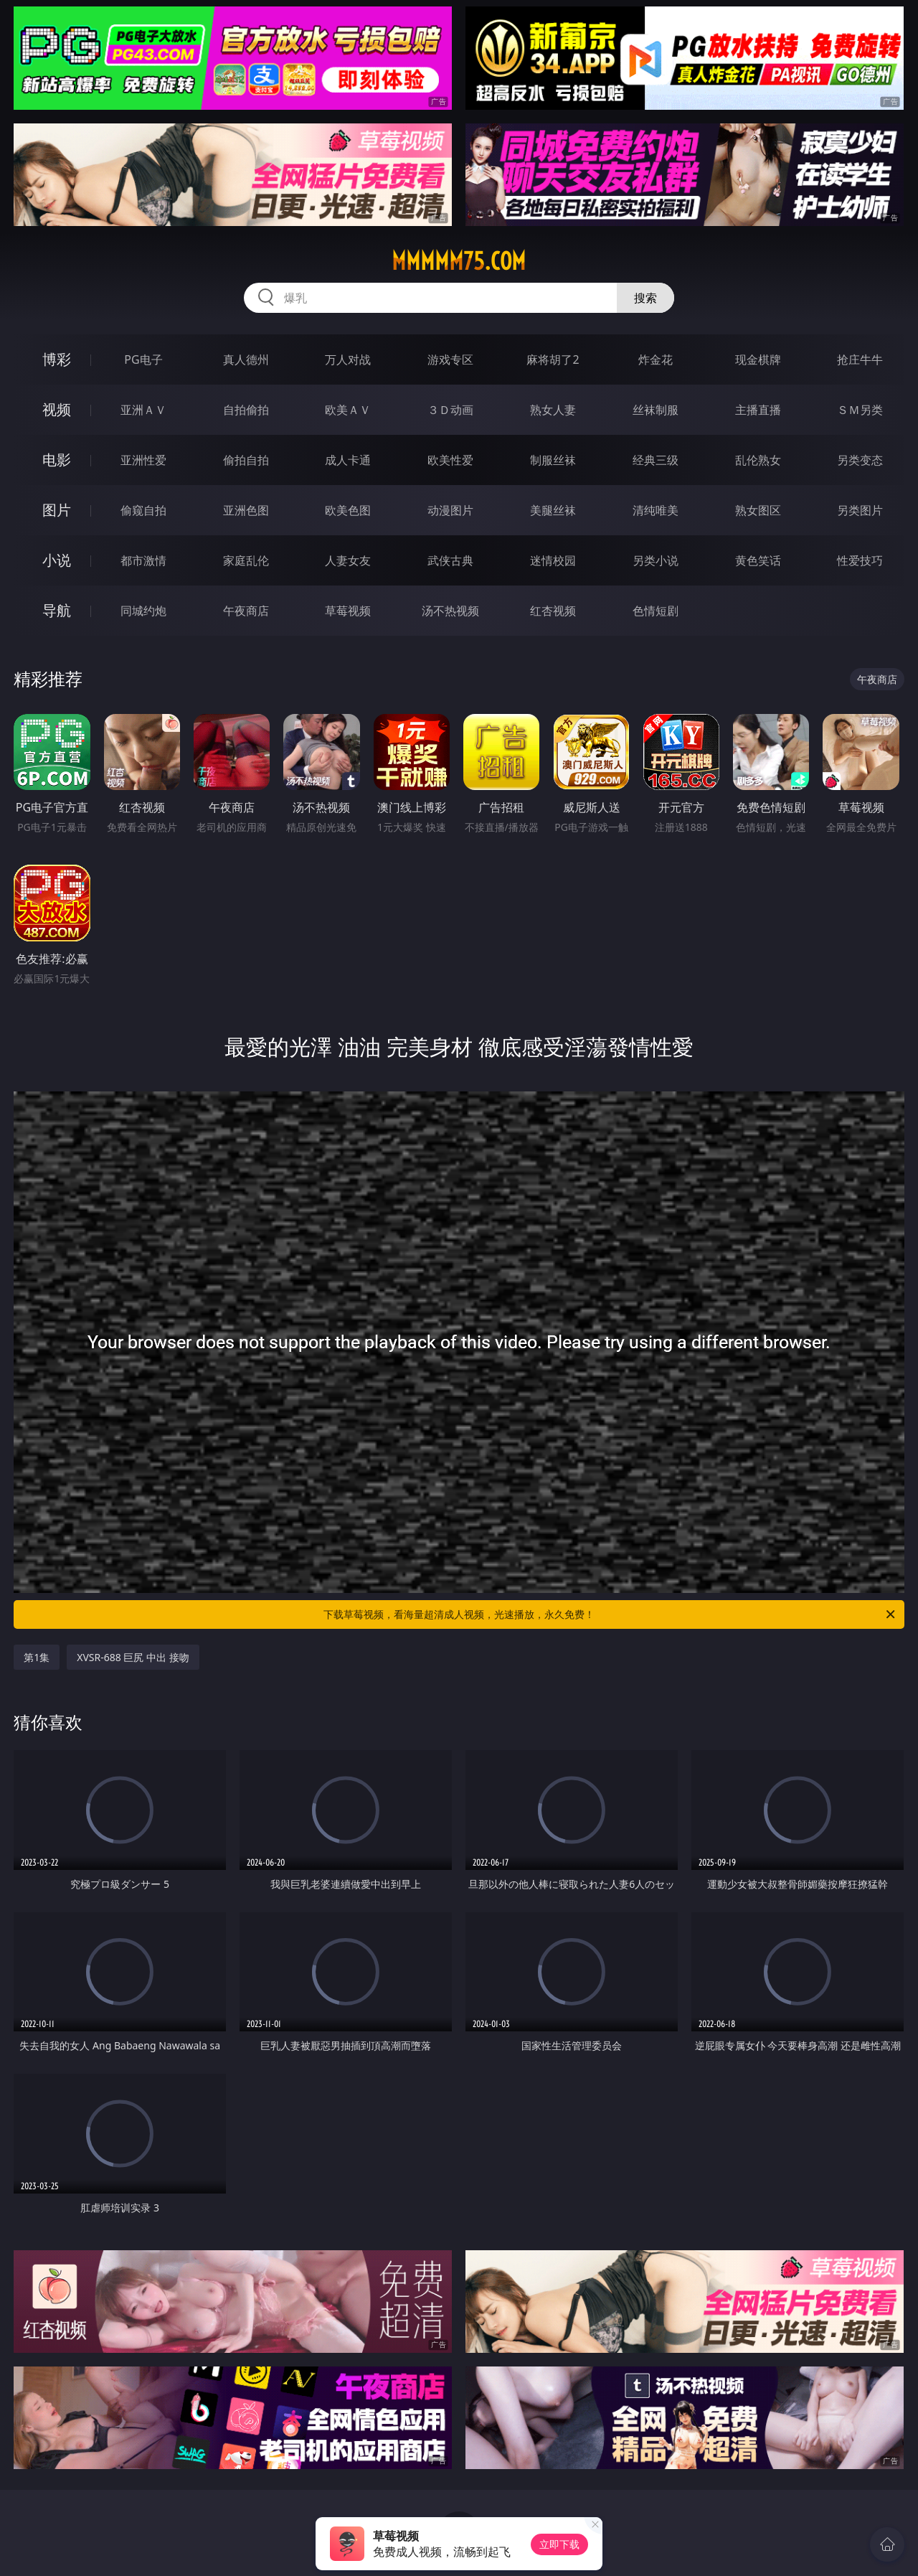 This screenshot has height=2576, width=918. Describe the element at coordinates (450, 460) in the screenshot. I see `欧美性爱` at that location.